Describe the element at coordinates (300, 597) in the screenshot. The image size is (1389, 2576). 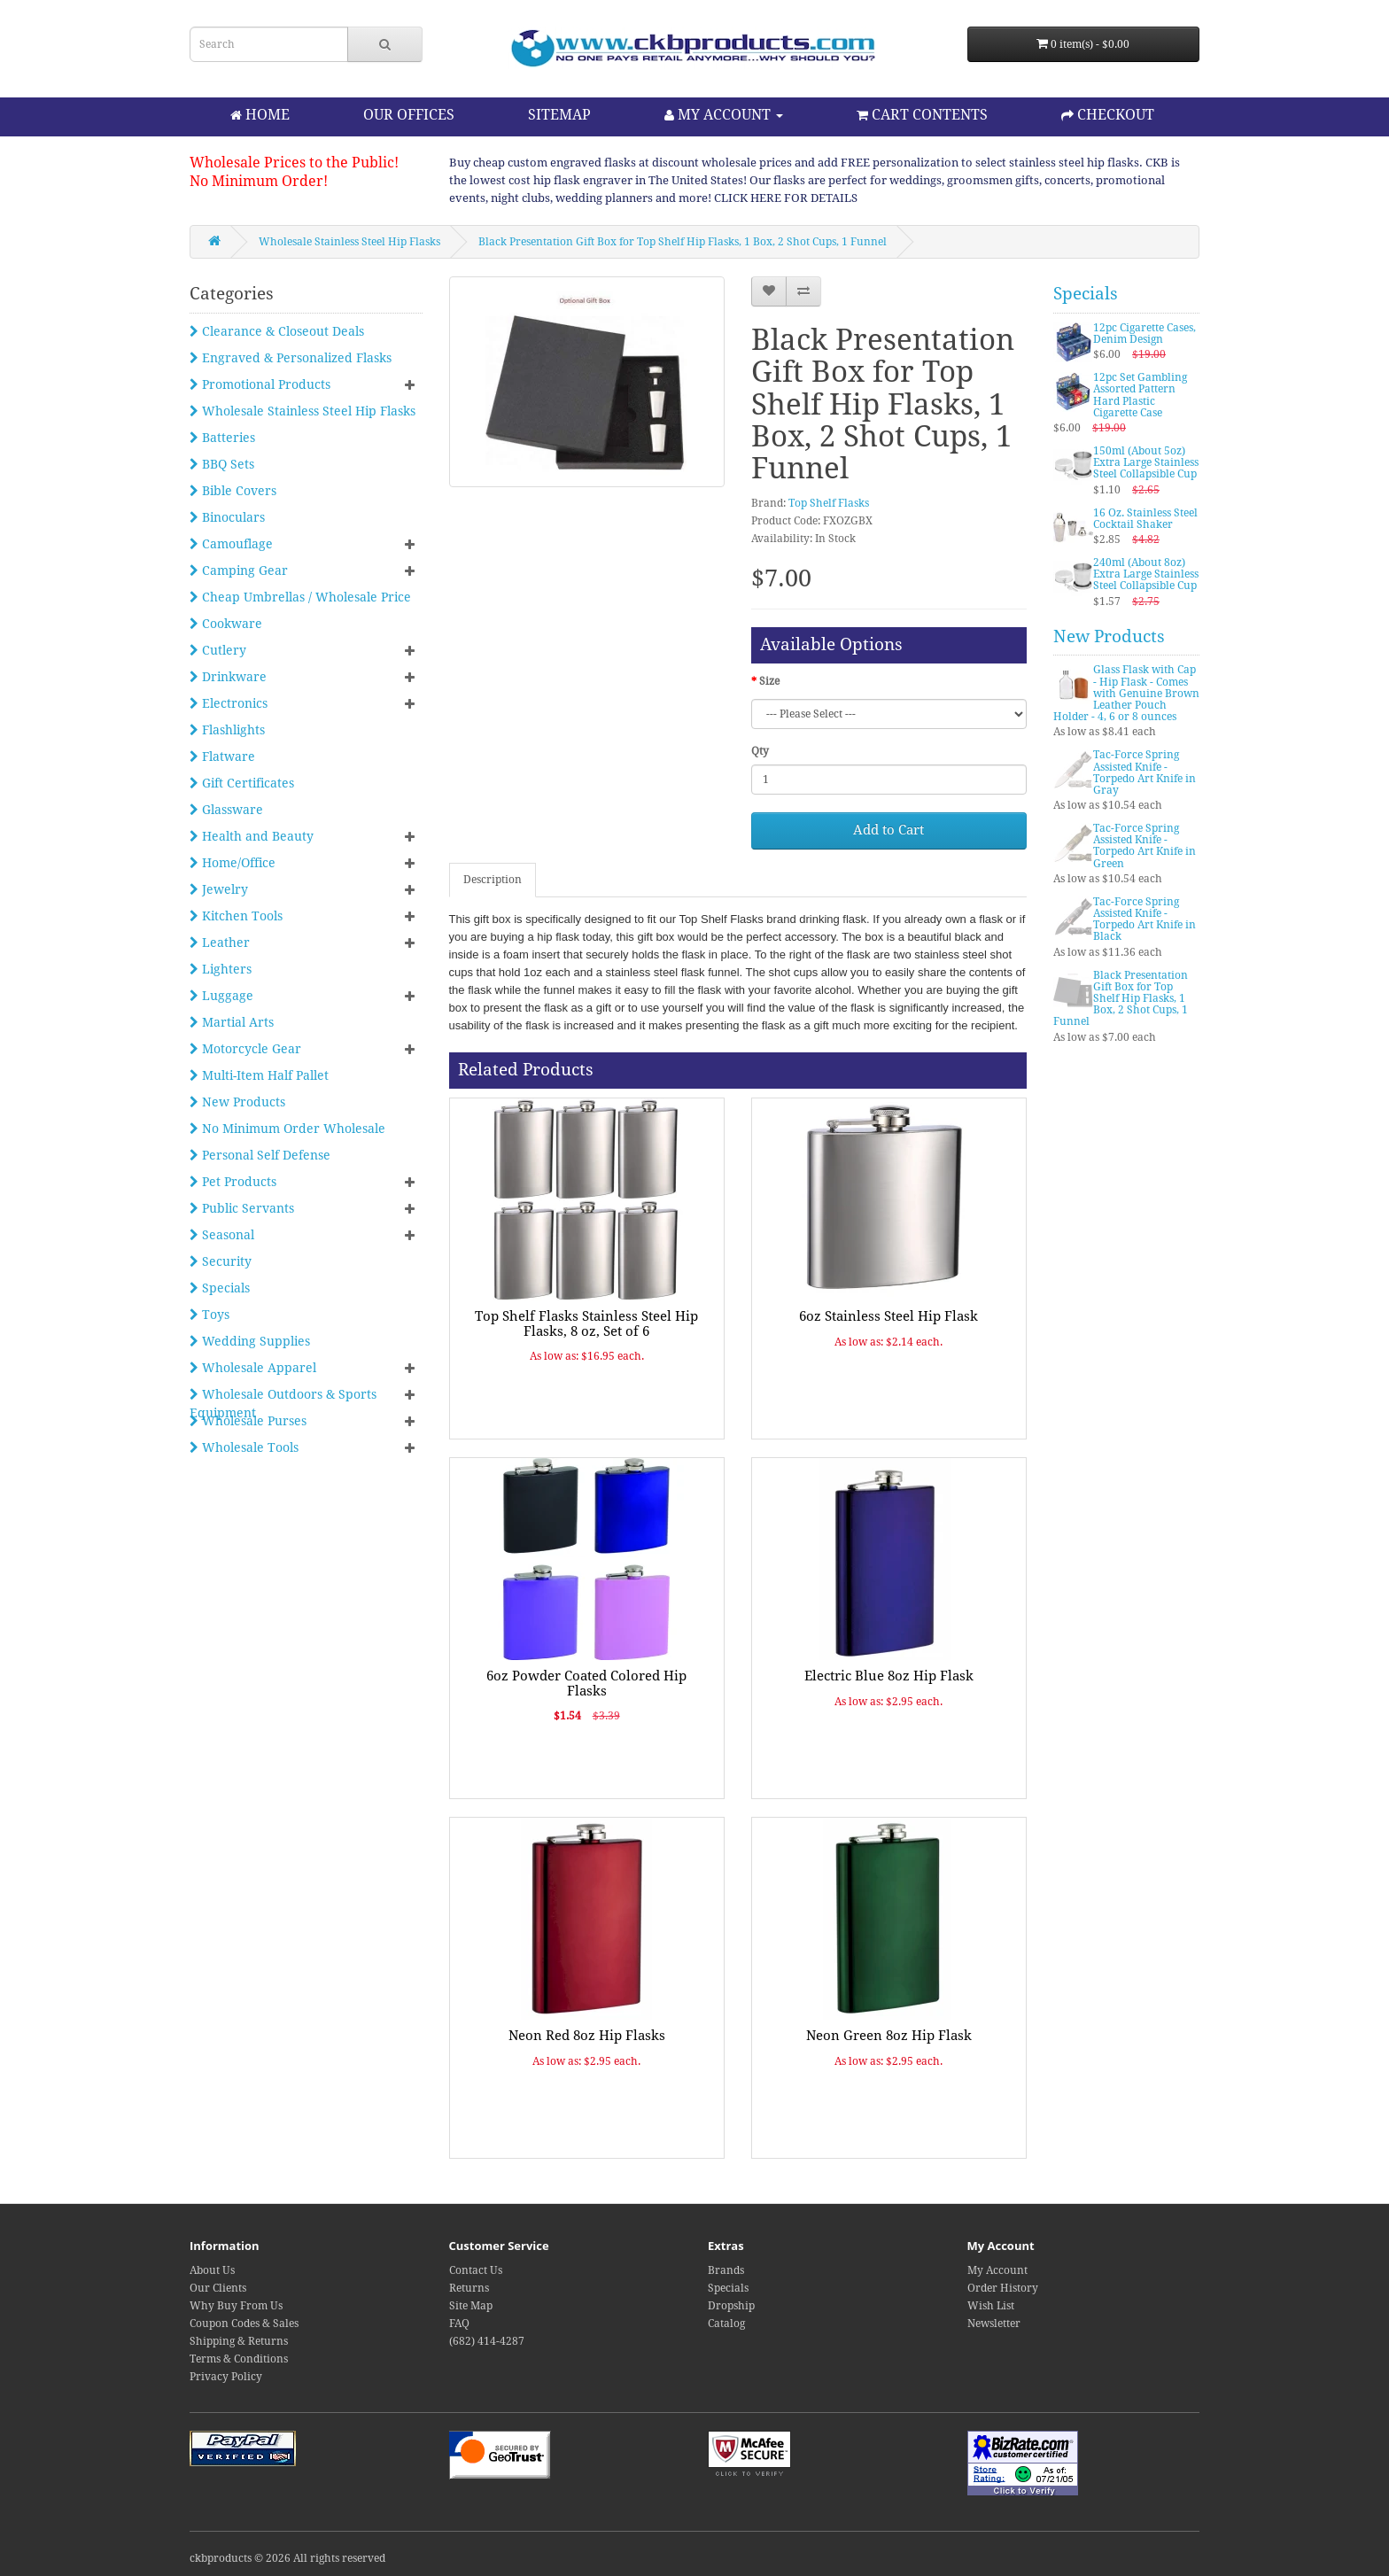
I see `Cheap Umbrellas / Wholesale Price` at that location.